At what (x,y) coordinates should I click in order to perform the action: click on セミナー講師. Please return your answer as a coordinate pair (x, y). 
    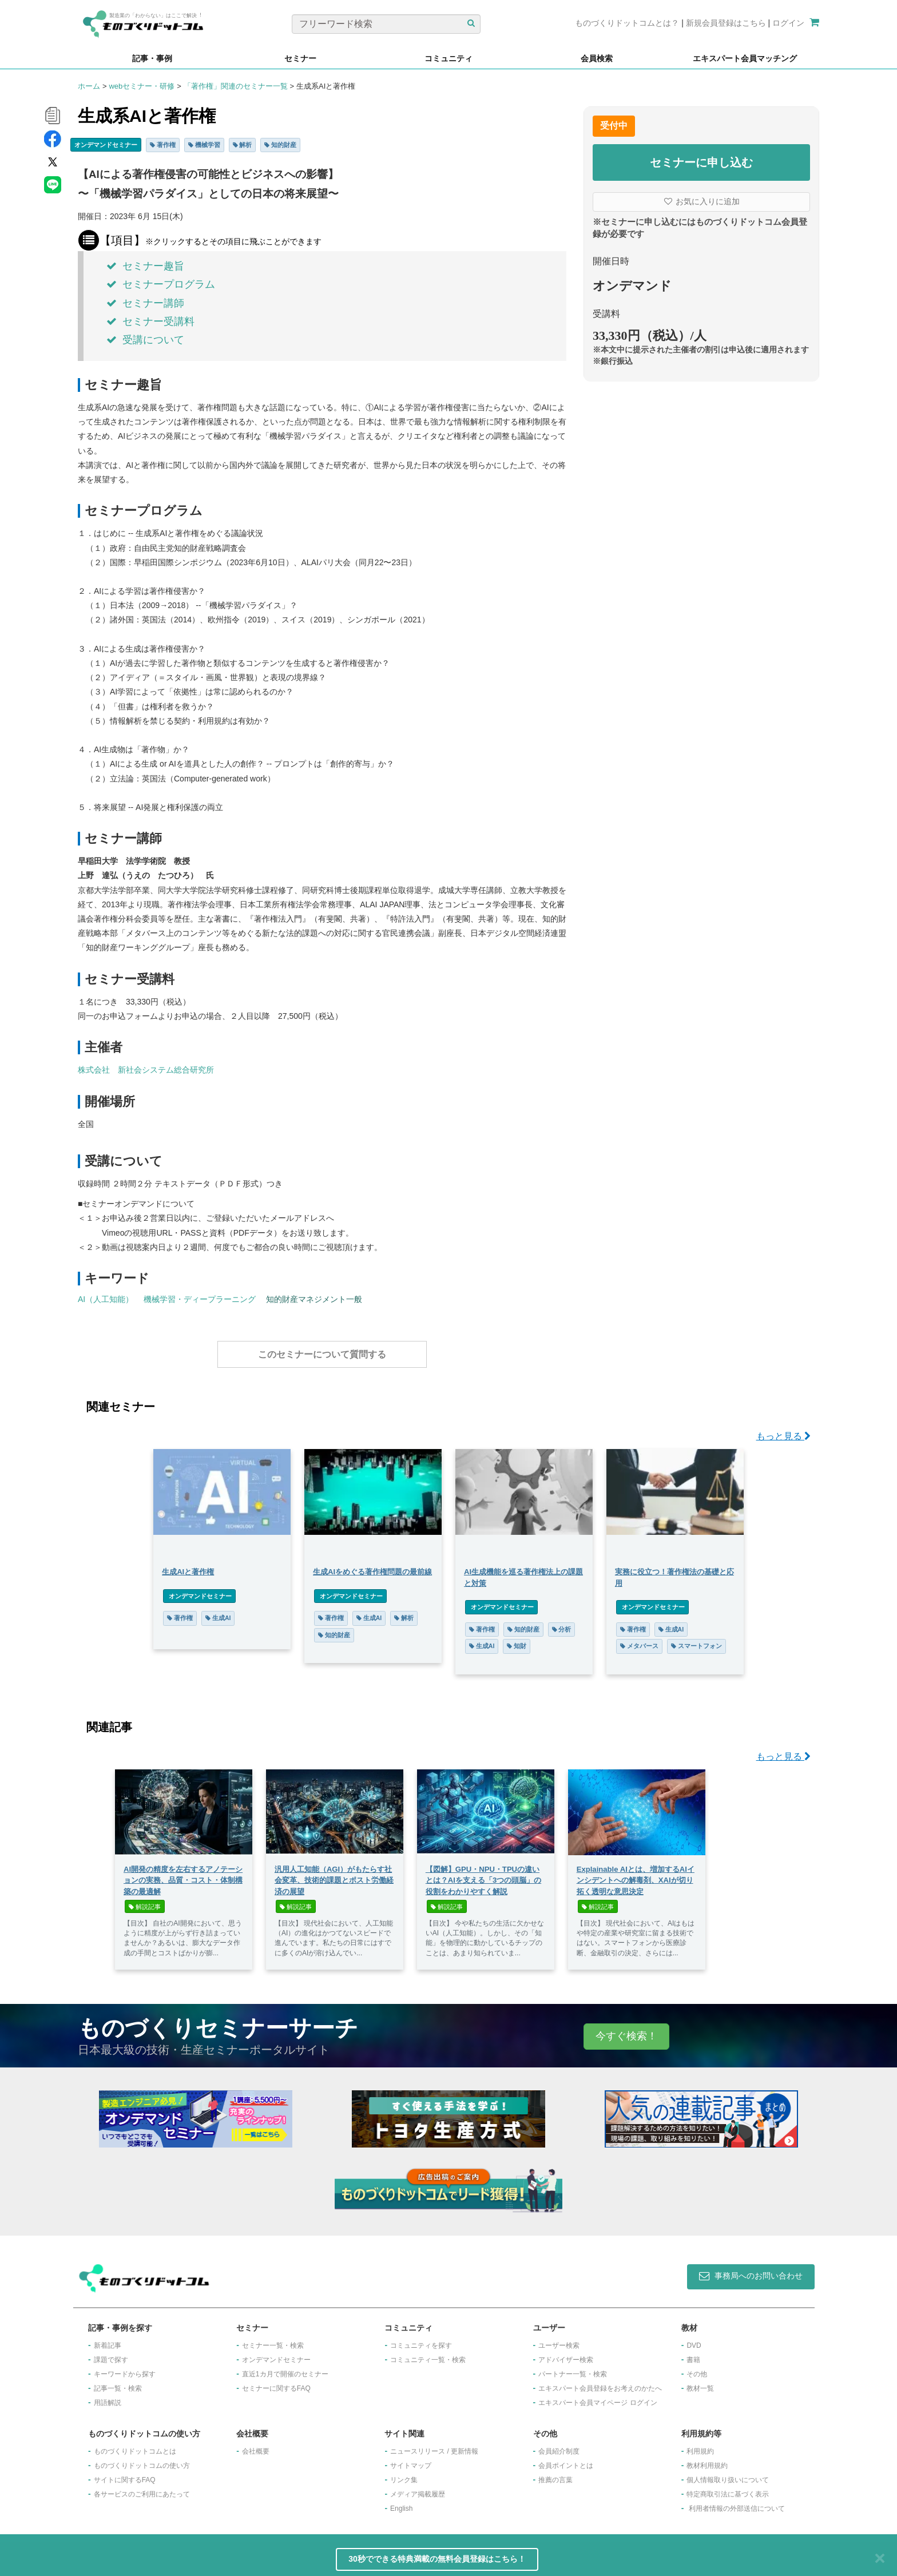
    Looking at the image, I should click on (145, 303).